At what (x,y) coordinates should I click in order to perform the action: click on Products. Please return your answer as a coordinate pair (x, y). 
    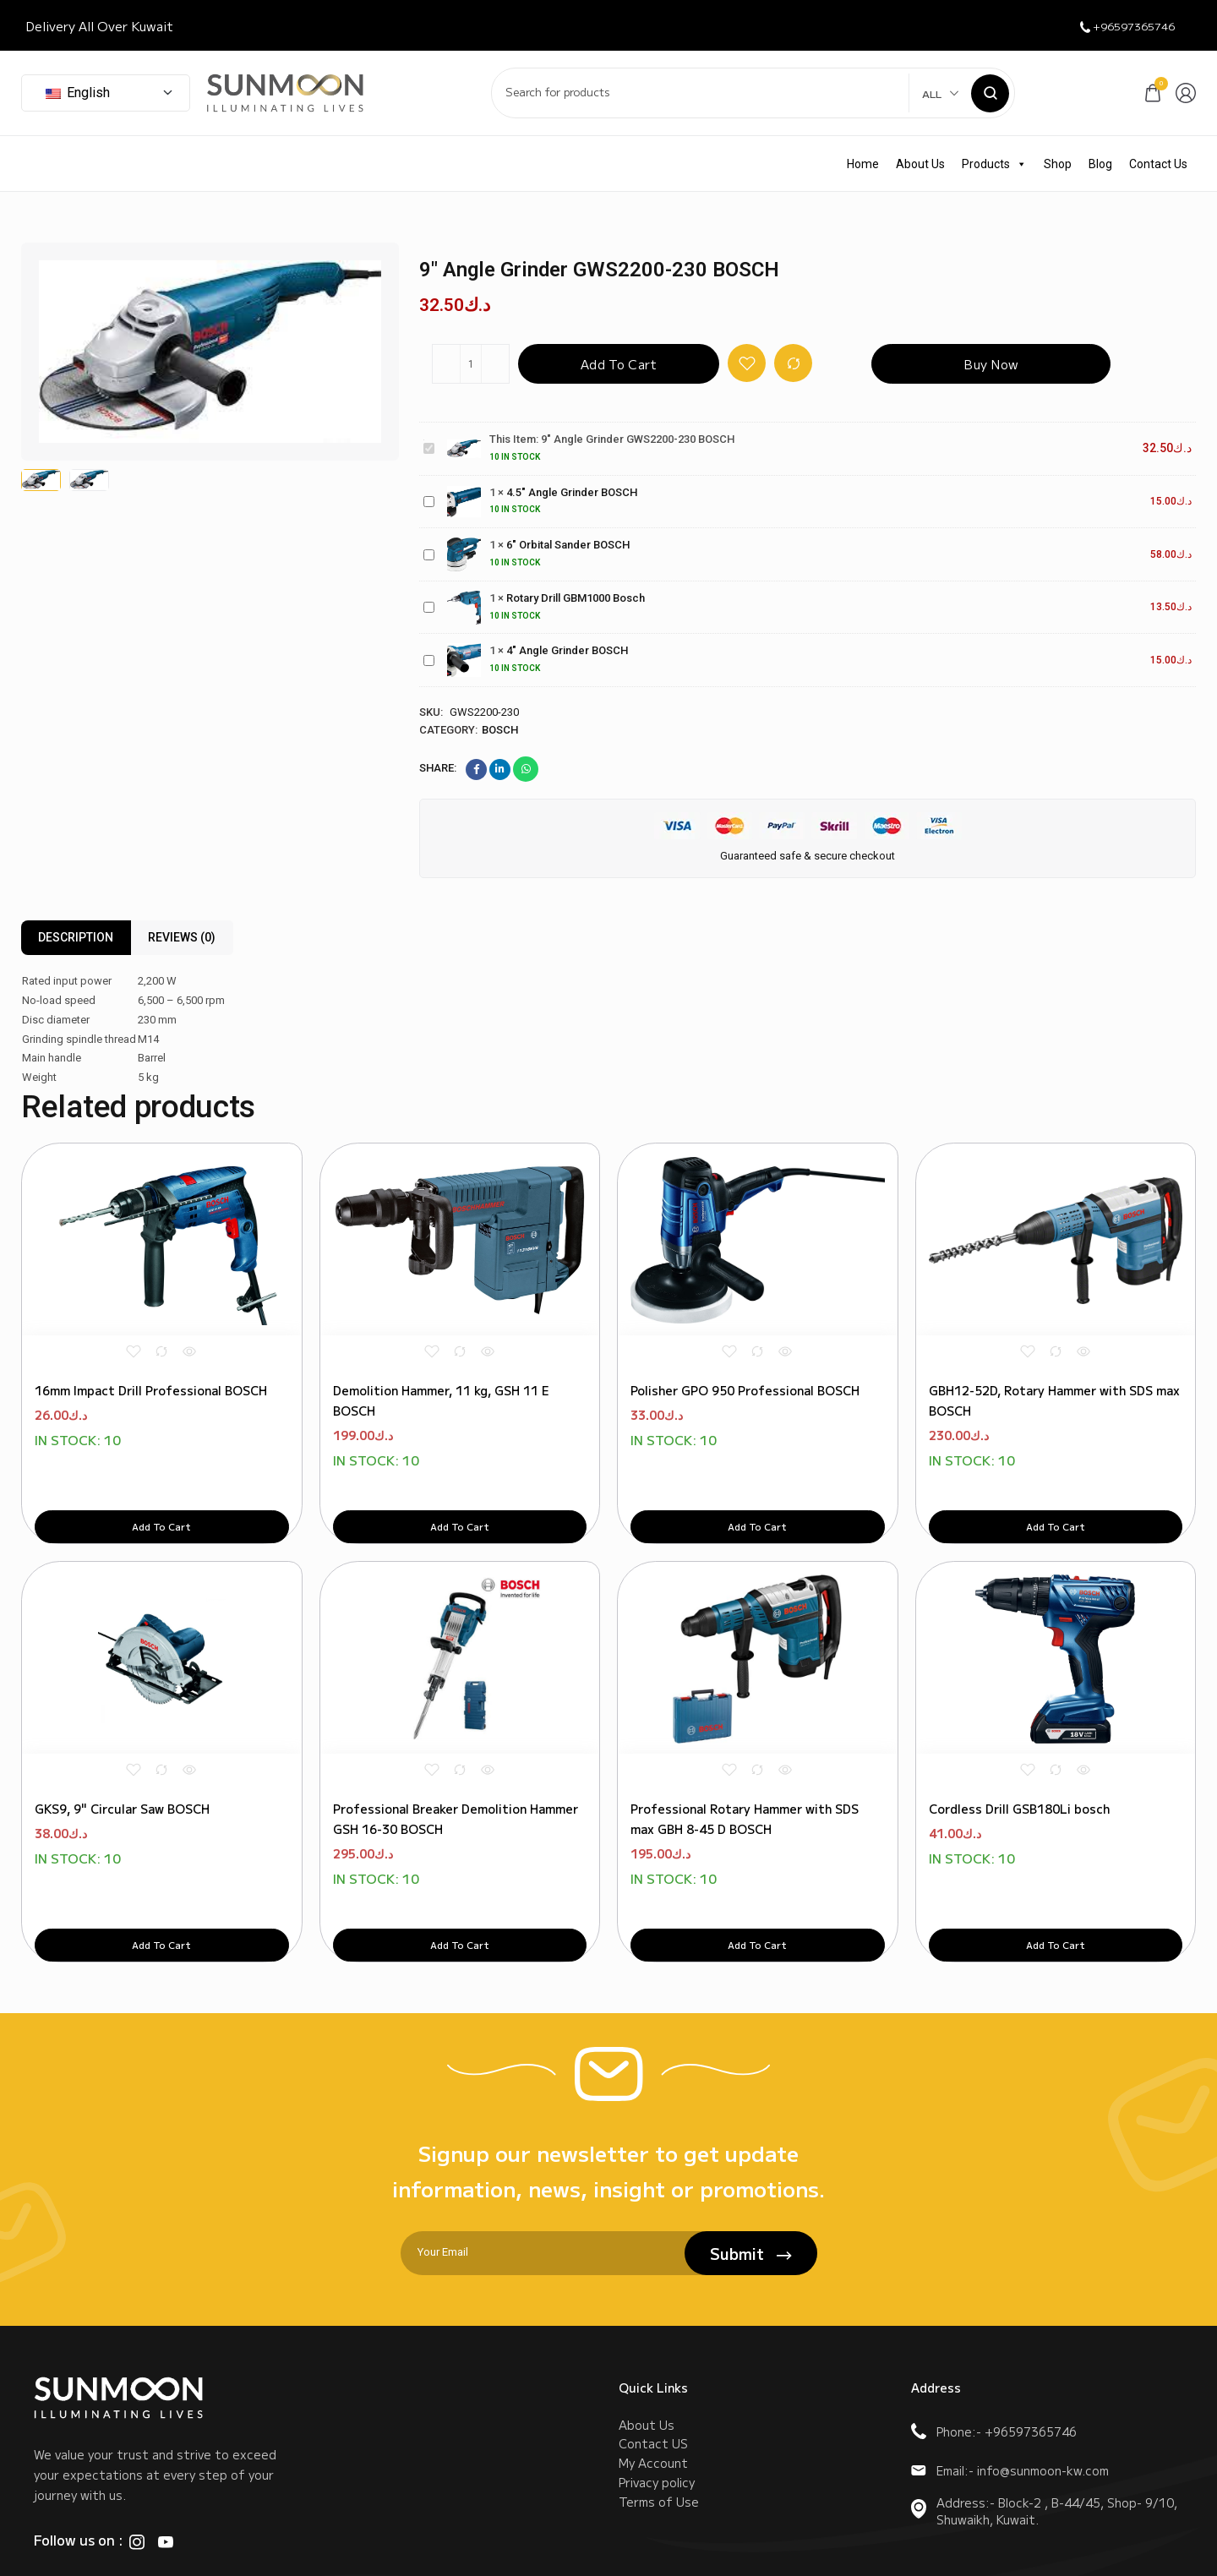
    Looking at the image, I should click on (994, 164).